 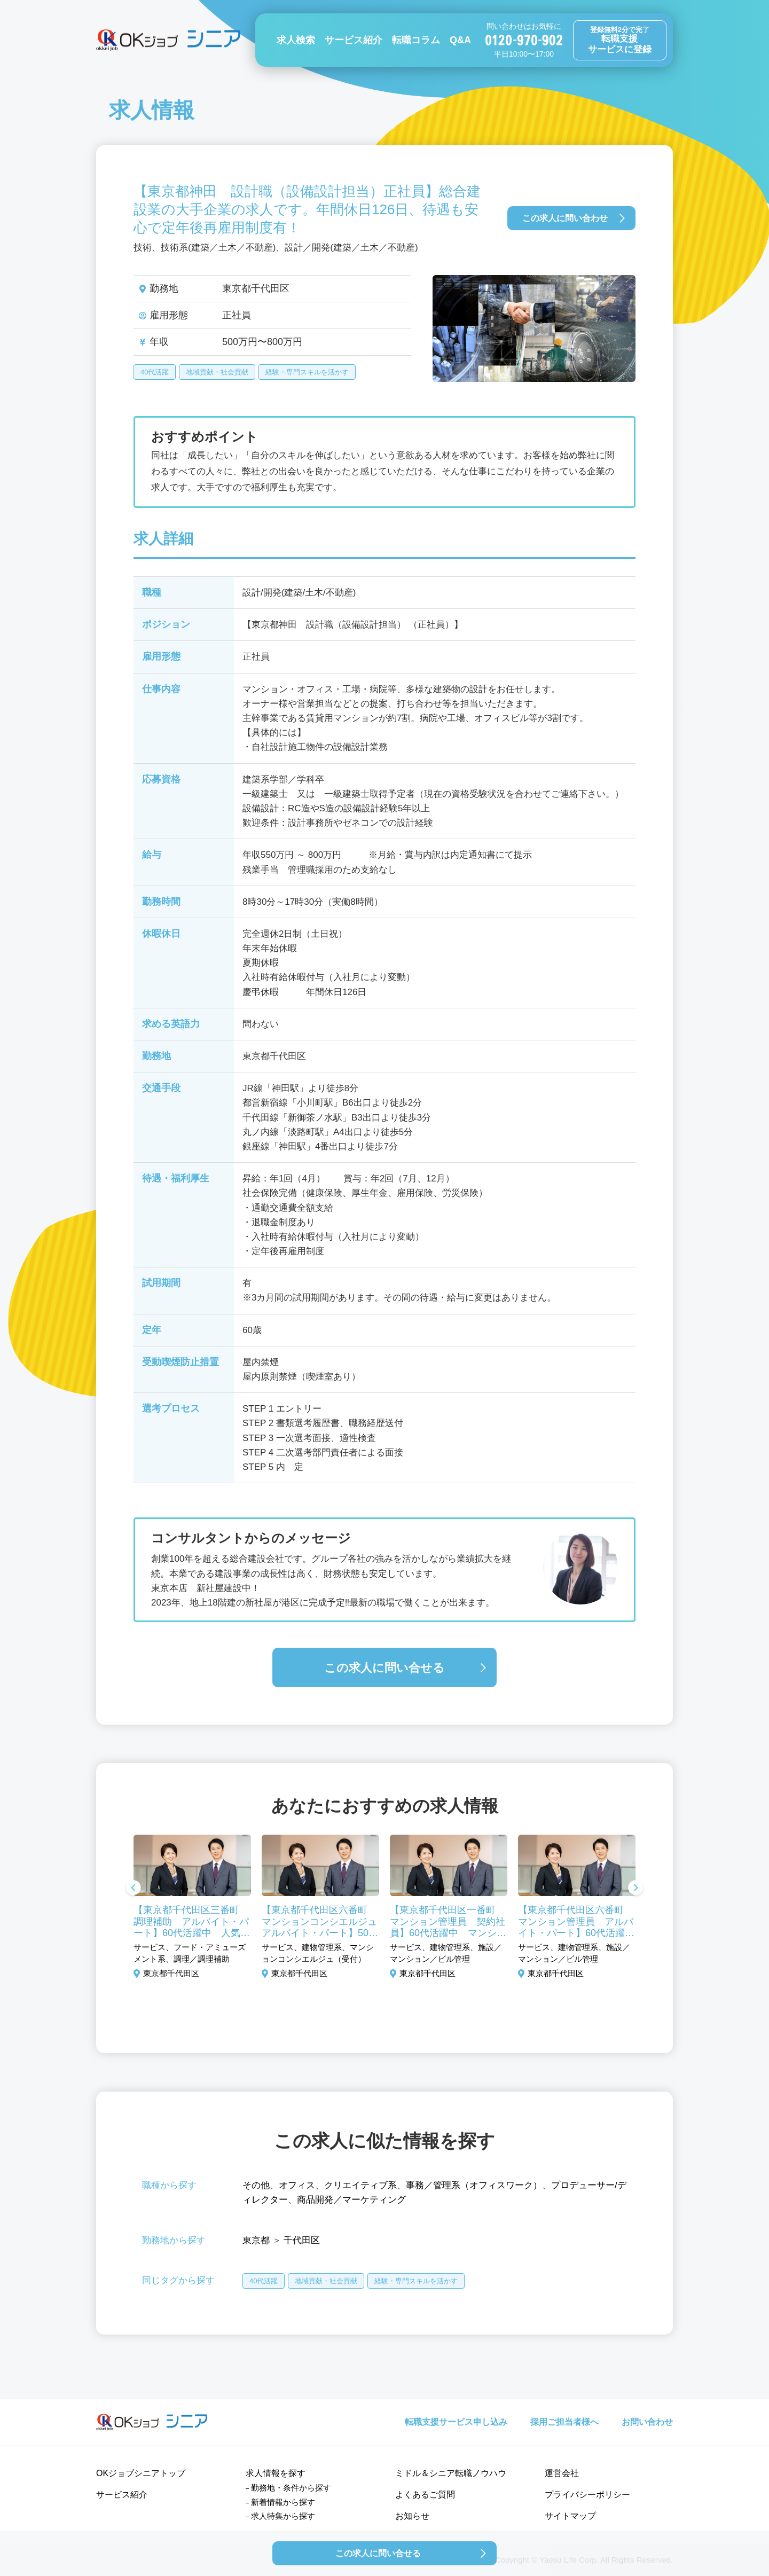 What do you see at coordinates (154, 372) in the screenshot?
I see `40代活躍` at bounding box center [154, 372].